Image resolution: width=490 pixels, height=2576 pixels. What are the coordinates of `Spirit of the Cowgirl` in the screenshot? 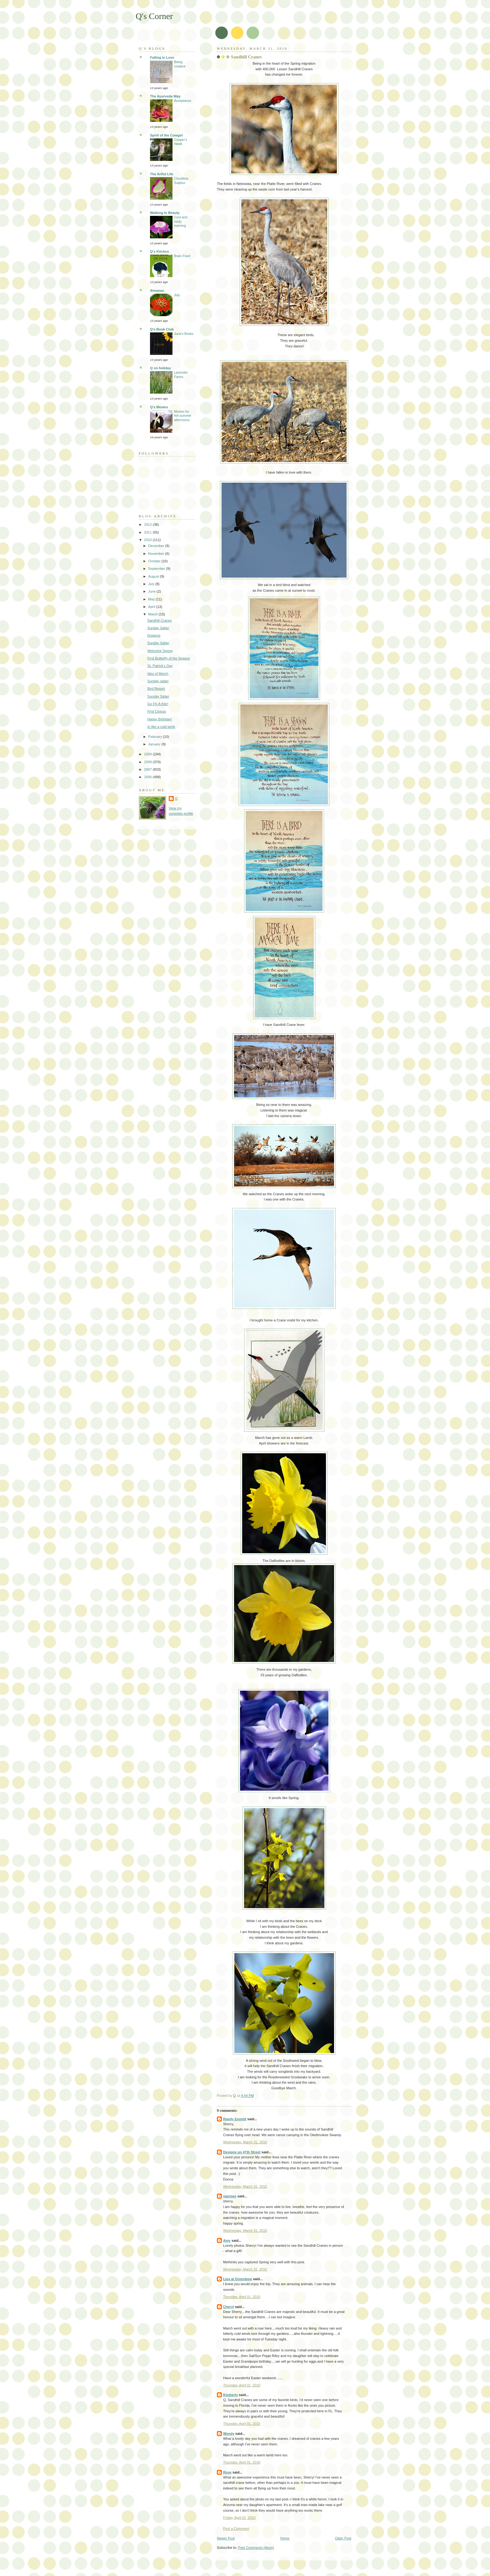 It's located at (166, 135).